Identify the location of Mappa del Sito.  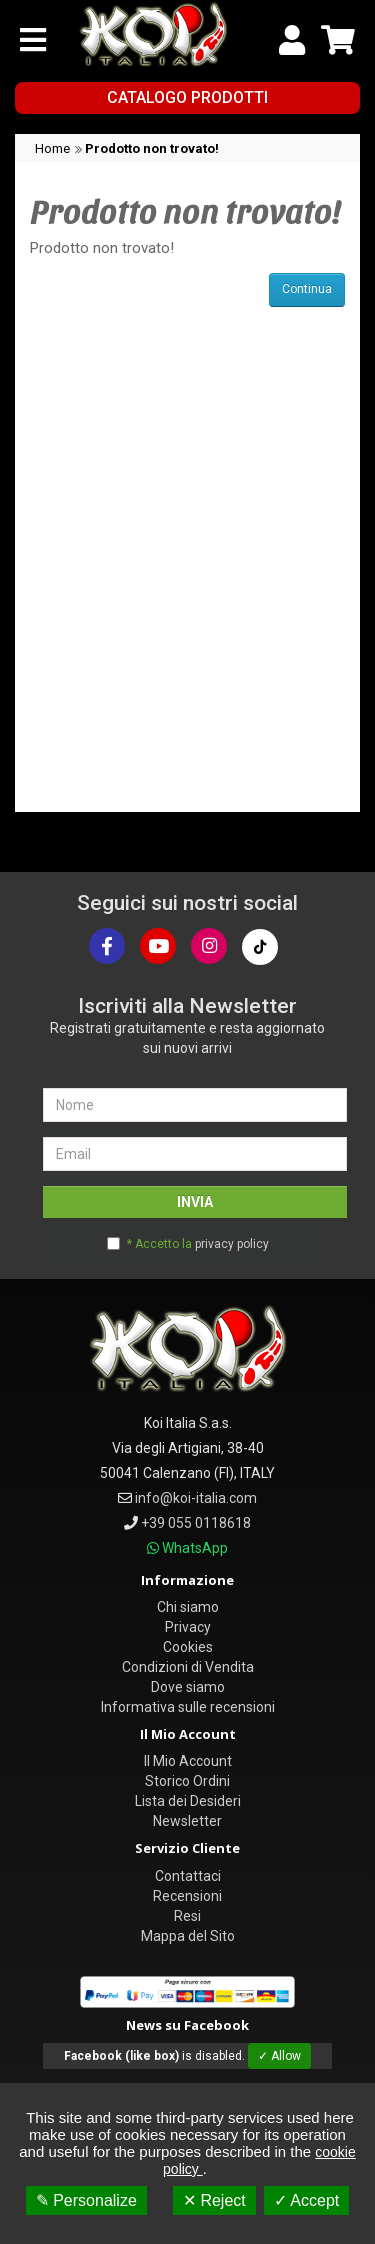
(188, 1936).